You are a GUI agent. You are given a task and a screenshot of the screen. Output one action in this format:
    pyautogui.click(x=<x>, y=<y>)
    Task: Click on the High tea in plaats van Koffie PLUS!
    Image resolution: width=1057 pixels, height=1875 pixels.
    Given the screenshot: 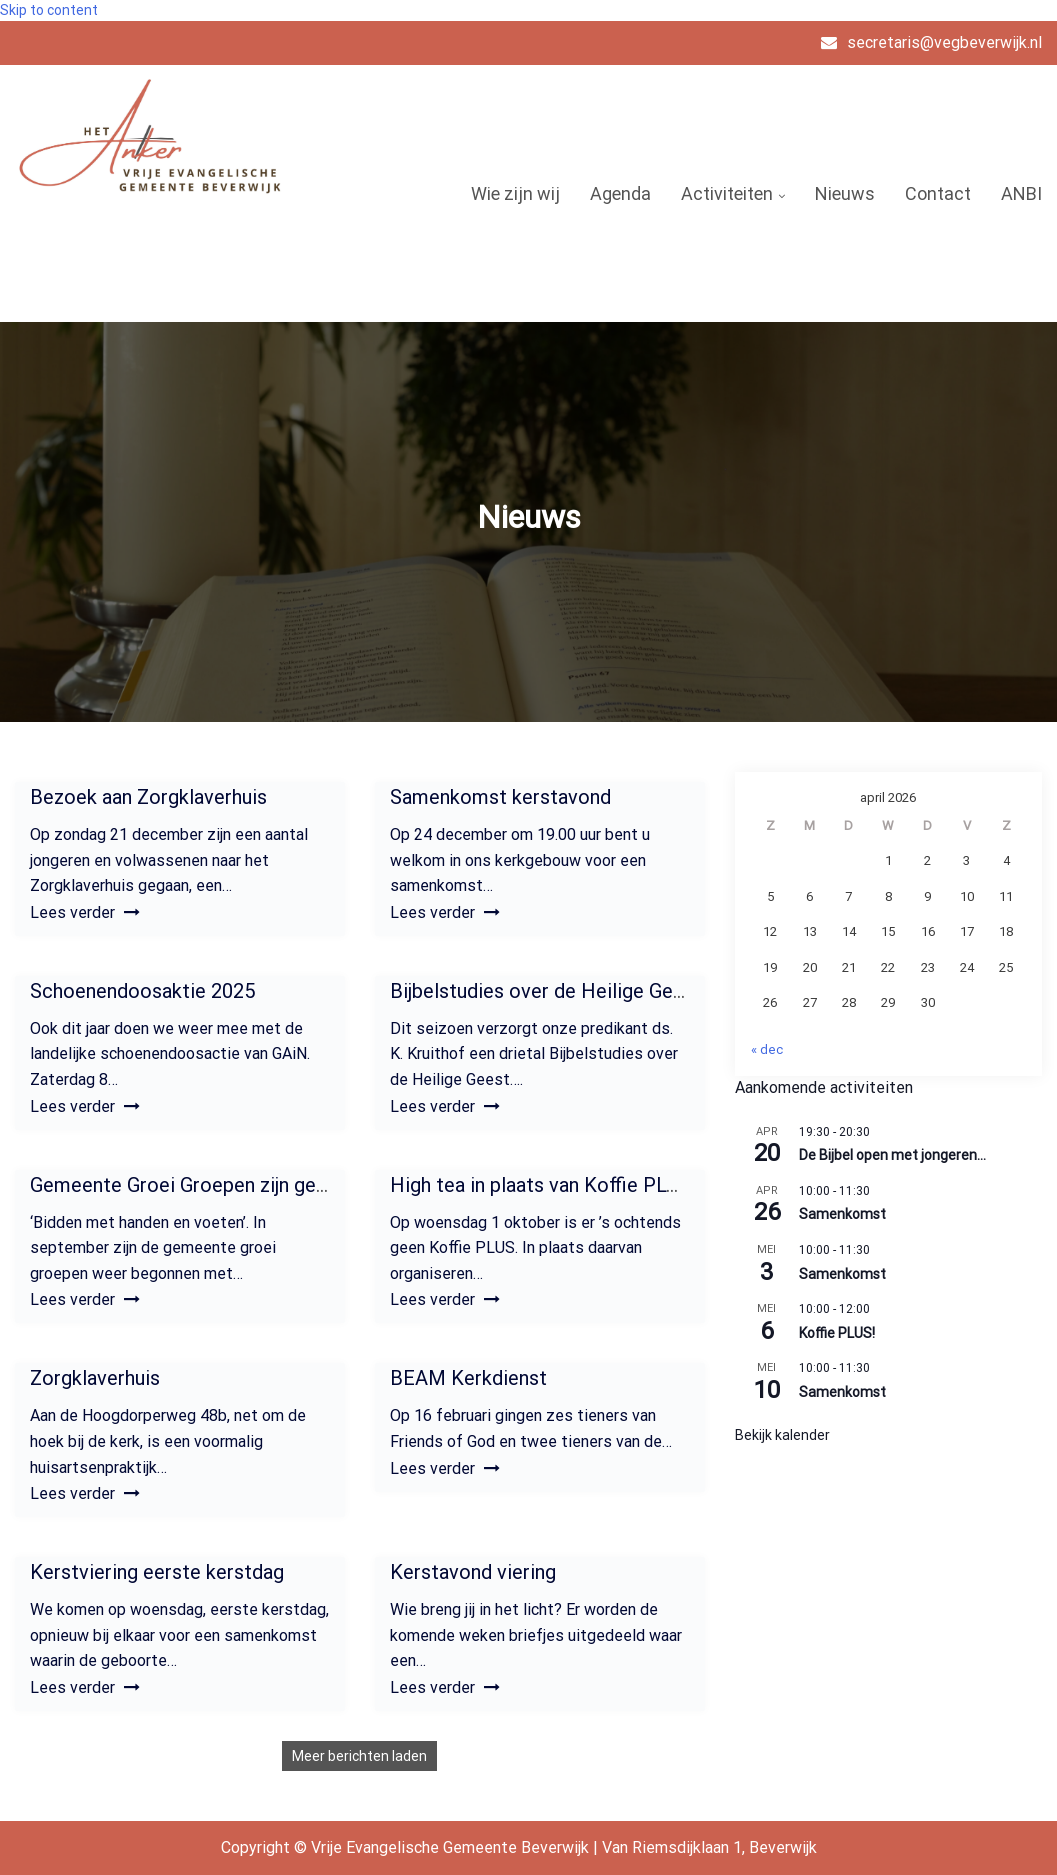 What is the action you would take?
    pyautogui.click(x=542, y=1185)
    